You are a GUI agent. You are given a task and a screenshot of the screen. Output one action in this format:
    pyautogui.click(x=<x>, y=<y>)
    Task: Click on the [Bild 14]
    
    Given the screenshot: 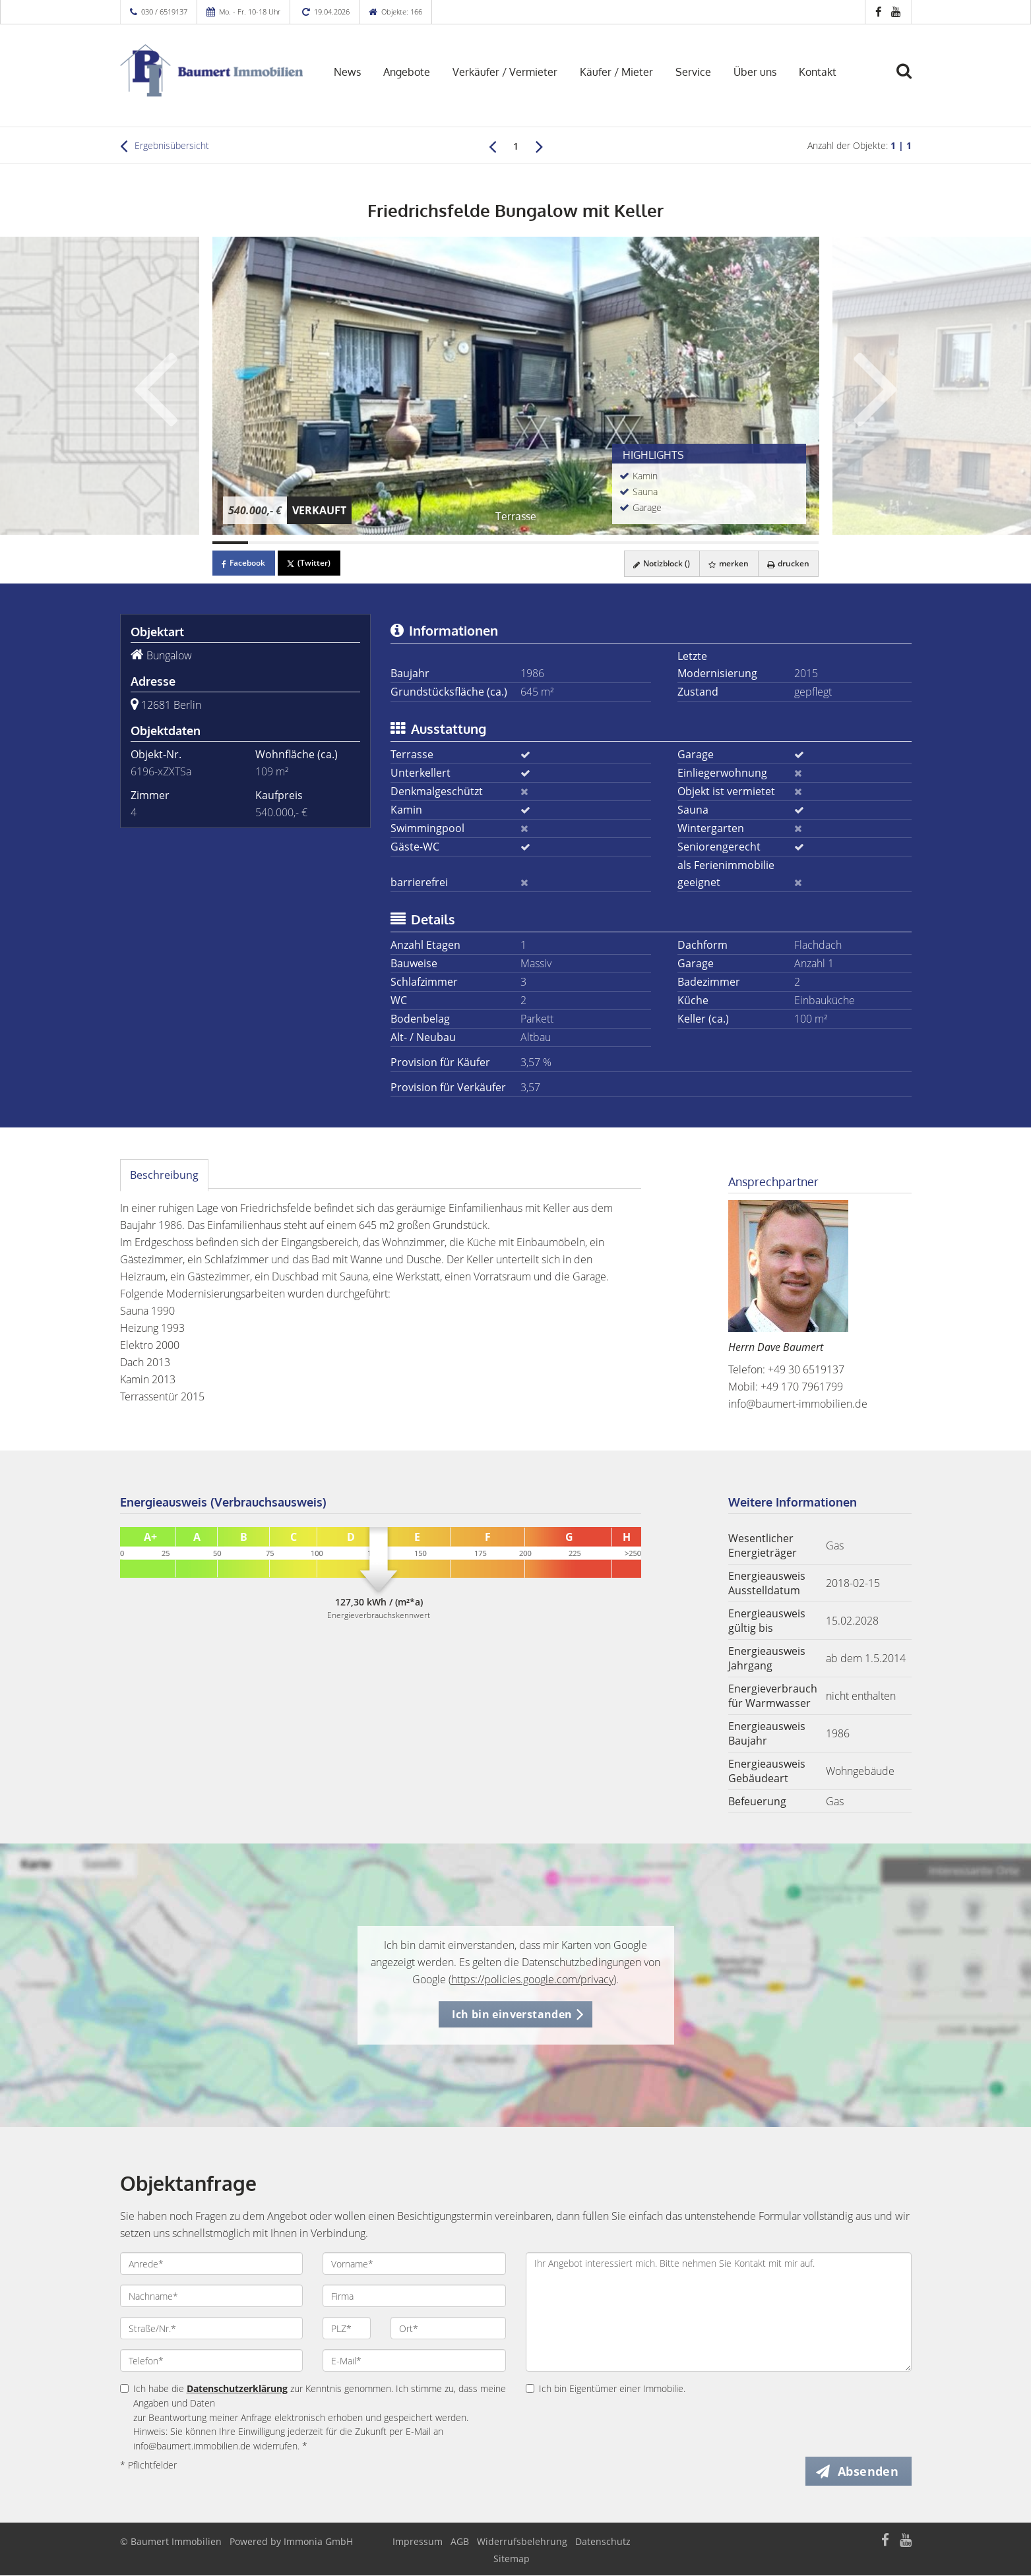 What is the action you would take?
    pyautogui.click(x=694, y=542)
    